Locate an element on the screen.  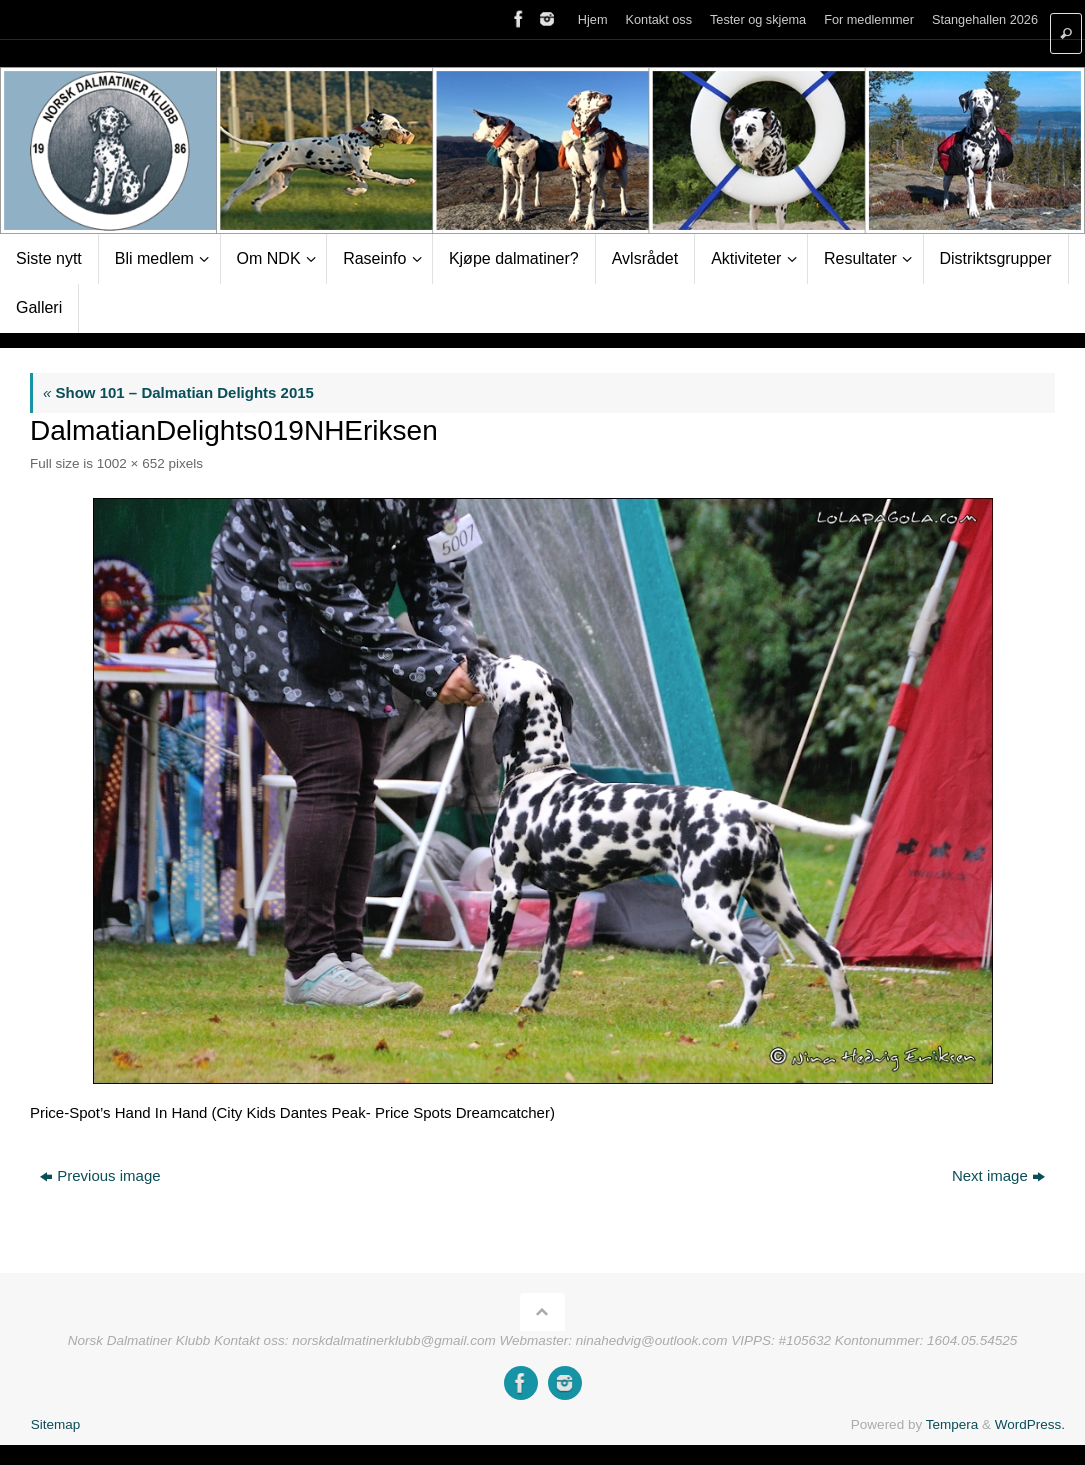
1002 × 652 is located at coordinates (131, 463).